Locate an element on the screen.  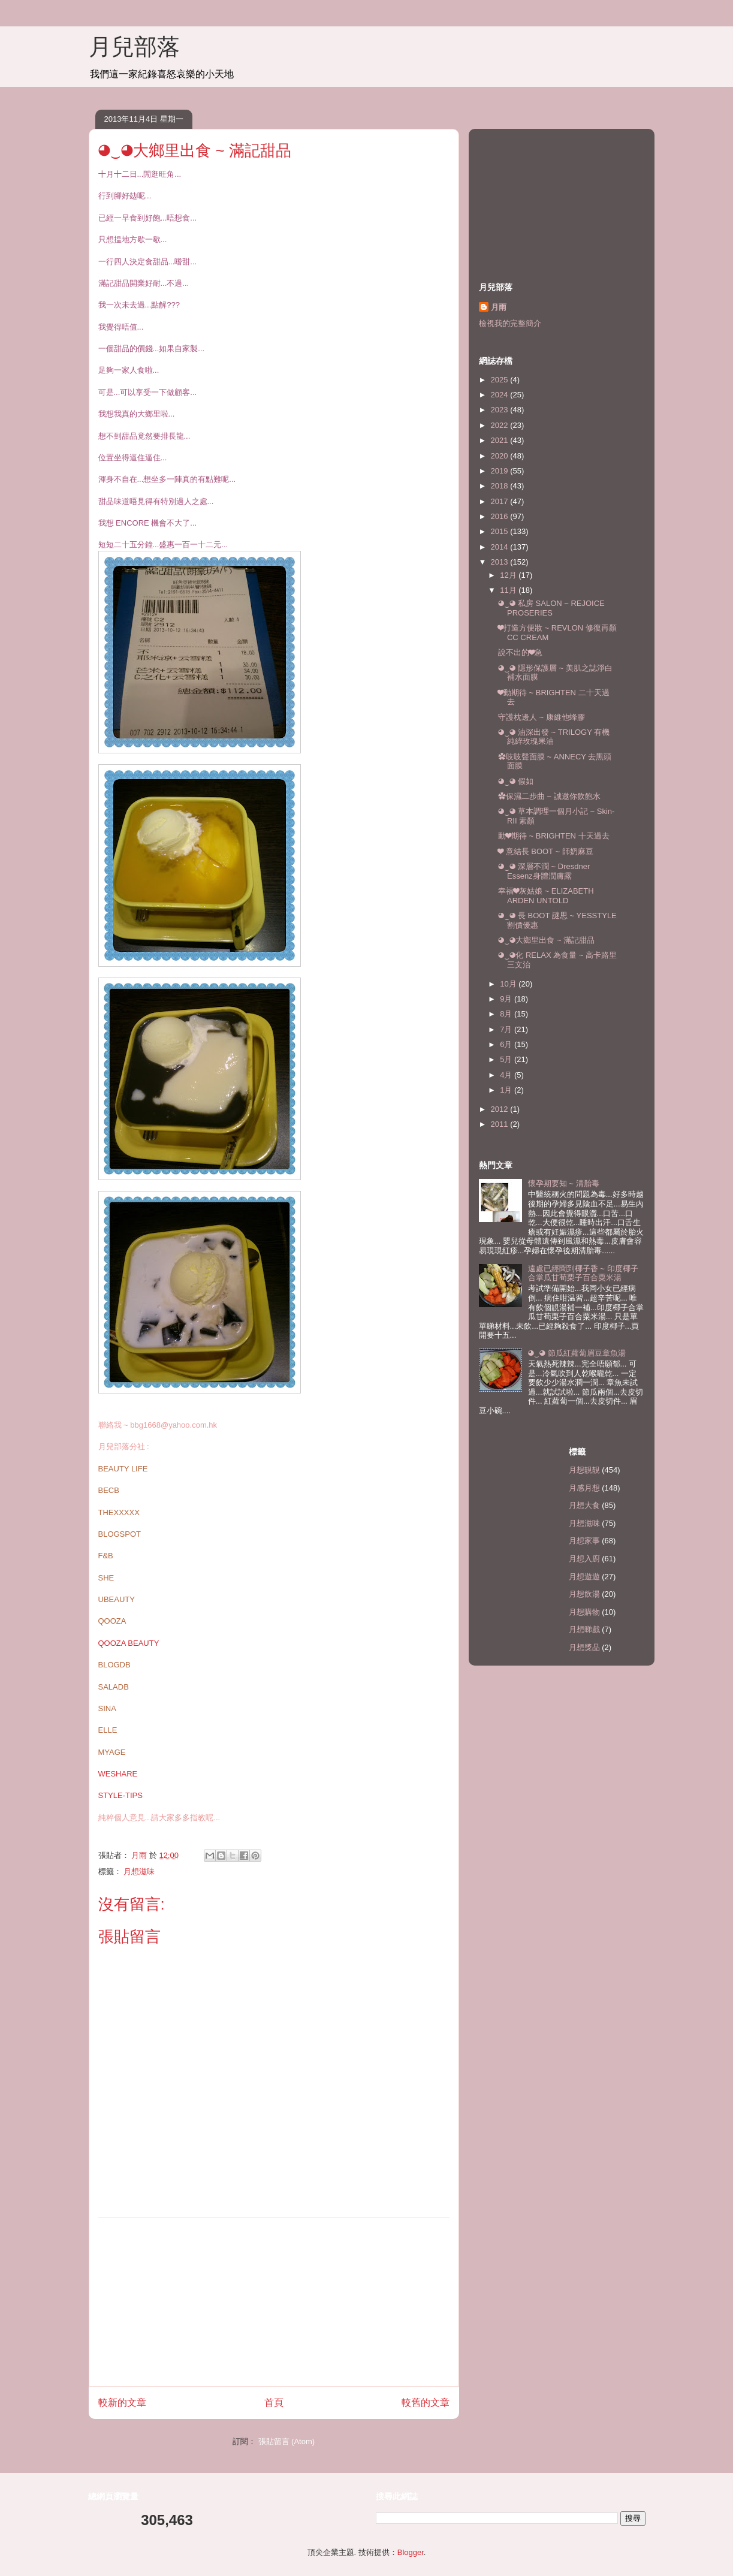
2012 is located at coordinates (501, 1109).